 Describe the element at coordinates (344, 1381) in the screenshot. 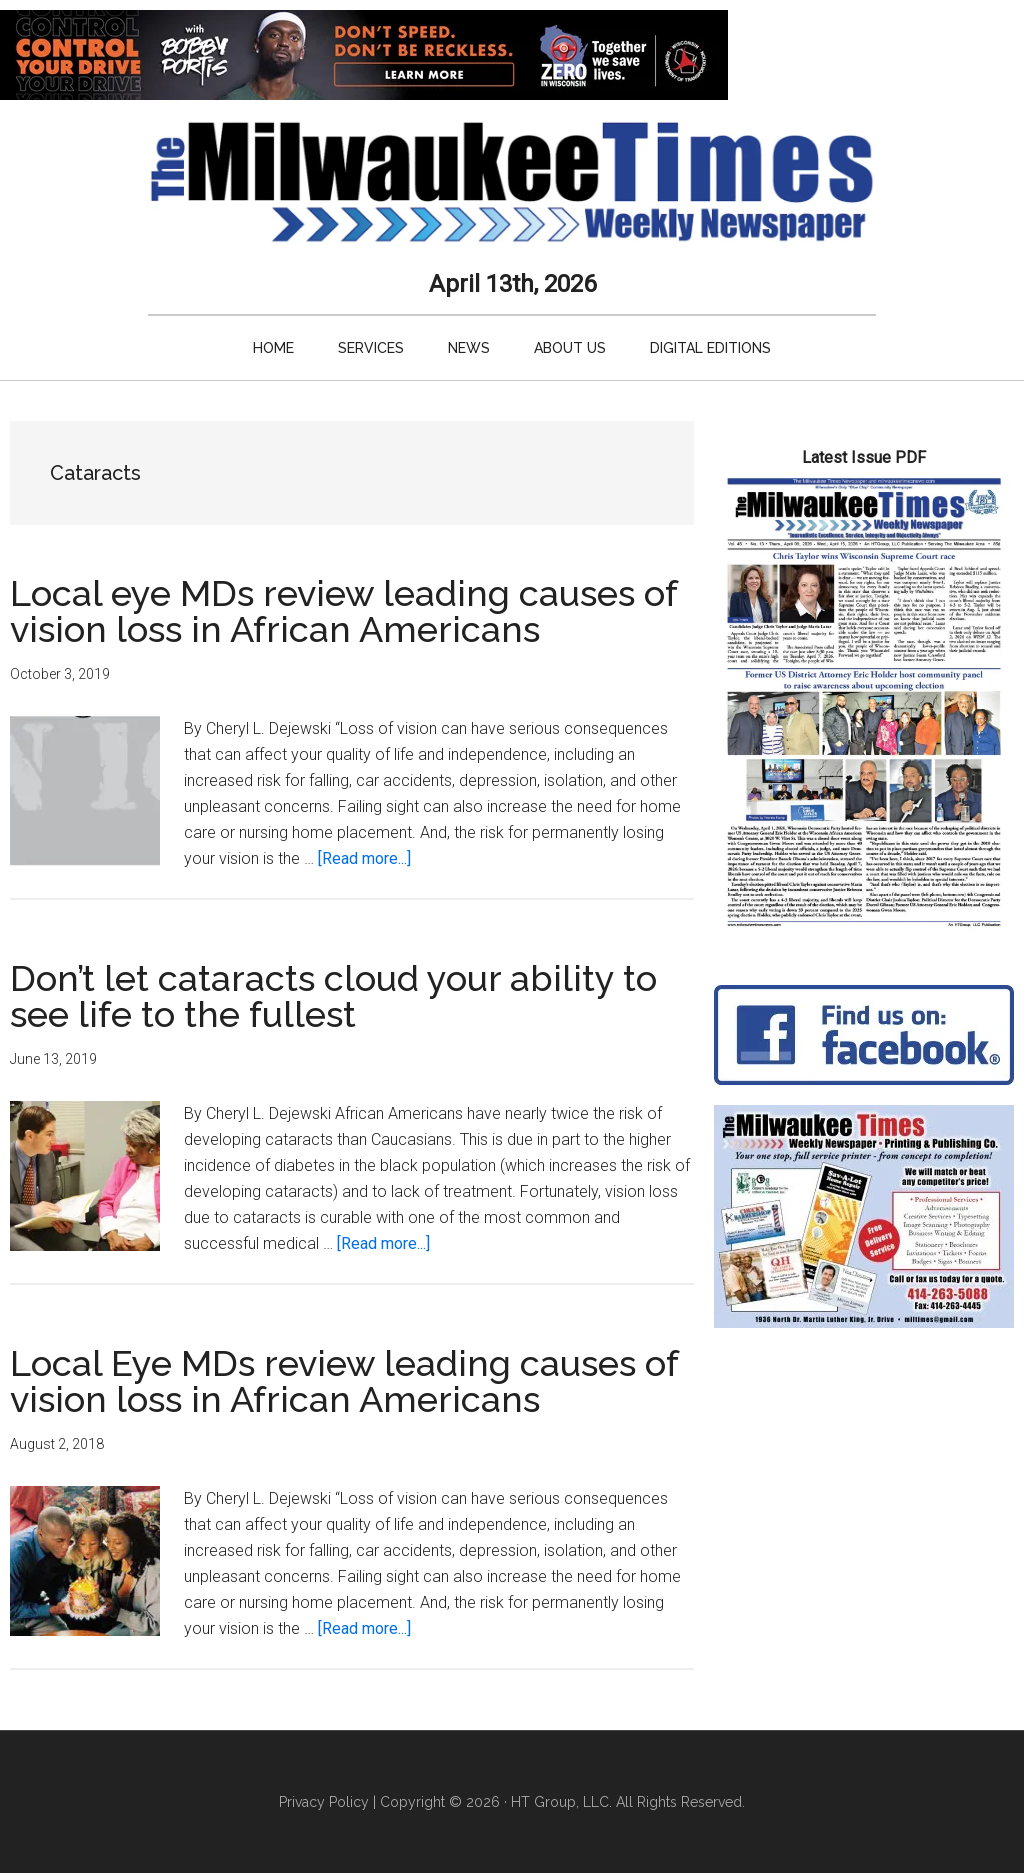

I see `Local Eye MDs review leading causes of vision loss in African Americans` at that location.